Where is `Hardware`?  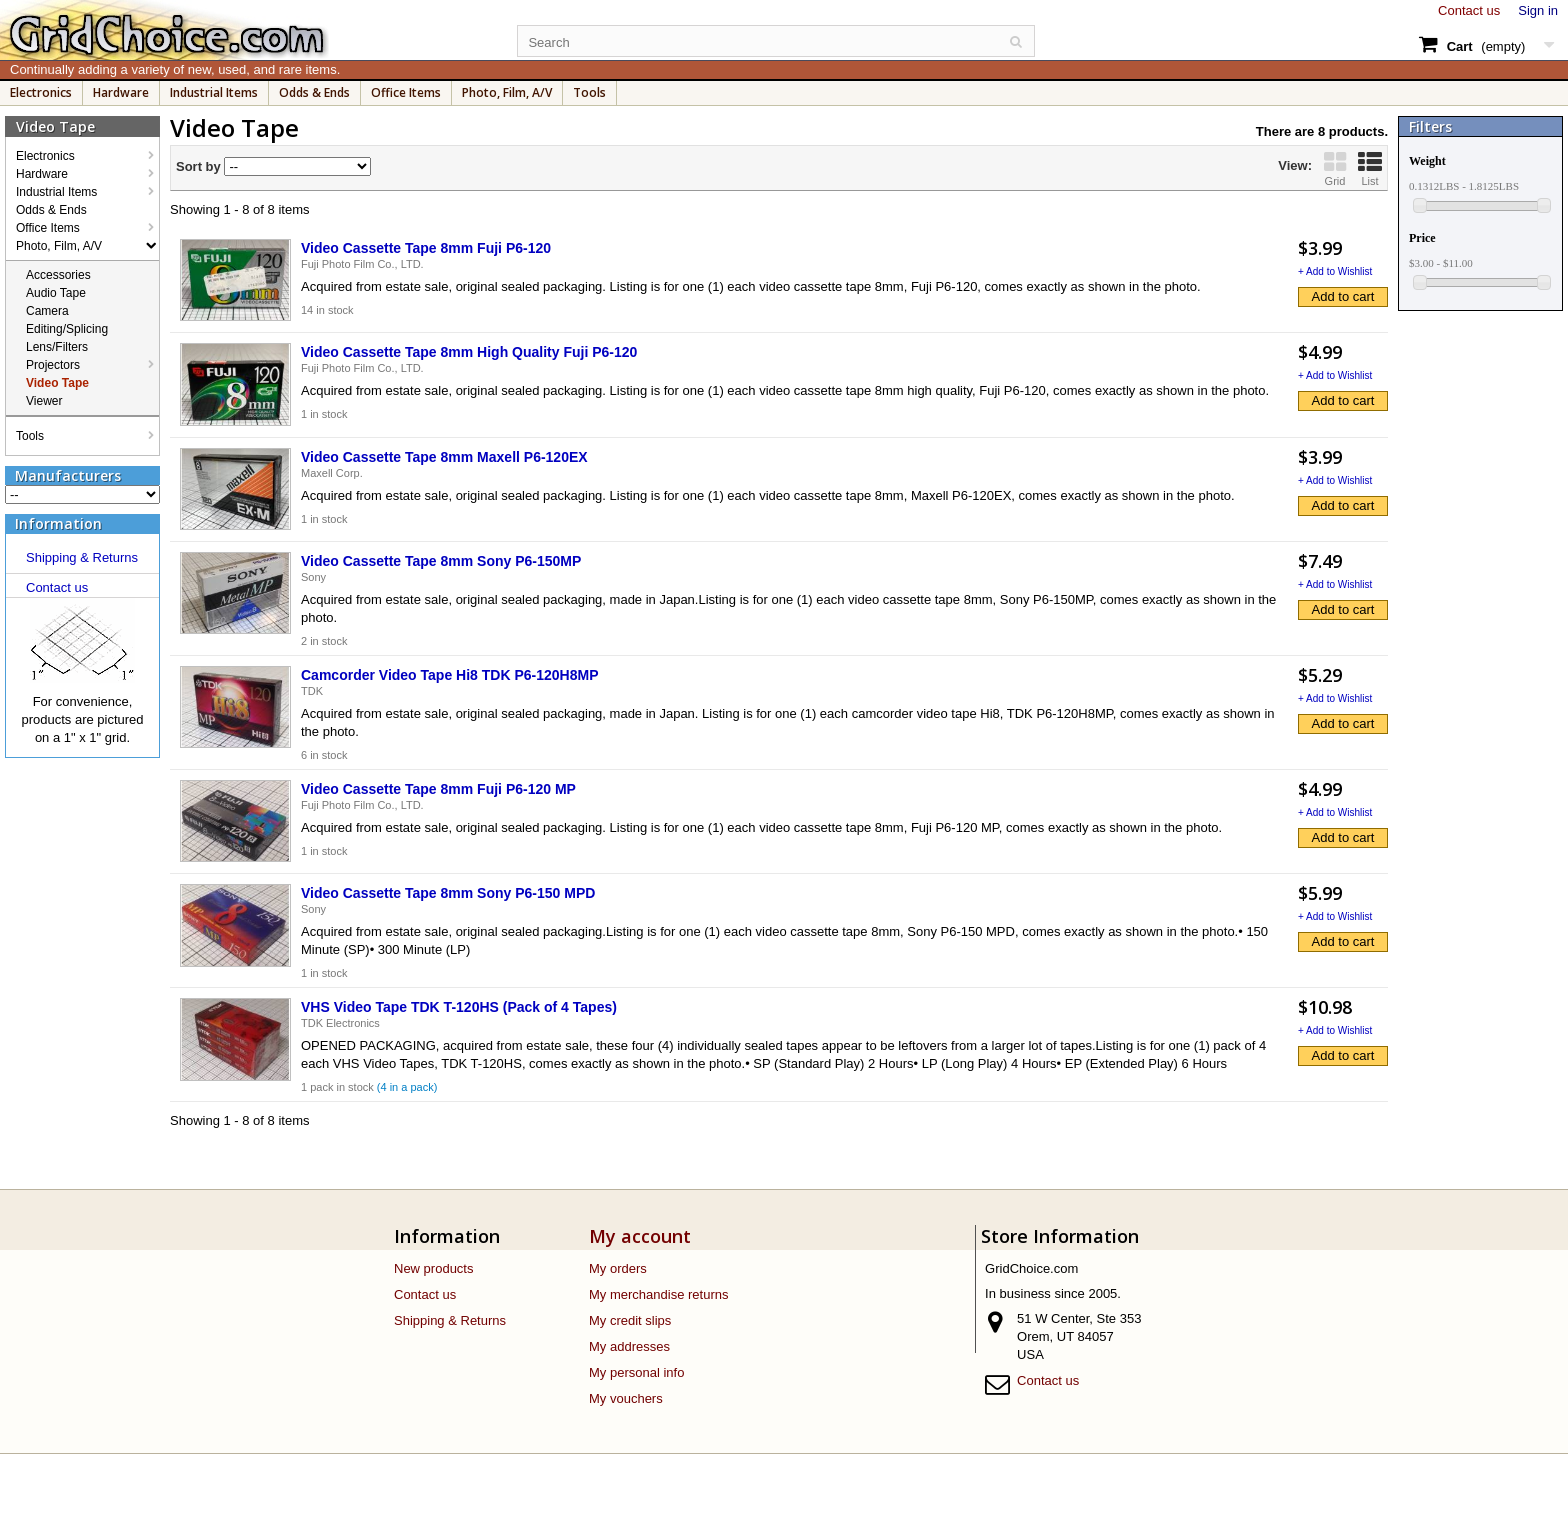
Hardware is located at coordinates (121, 92).